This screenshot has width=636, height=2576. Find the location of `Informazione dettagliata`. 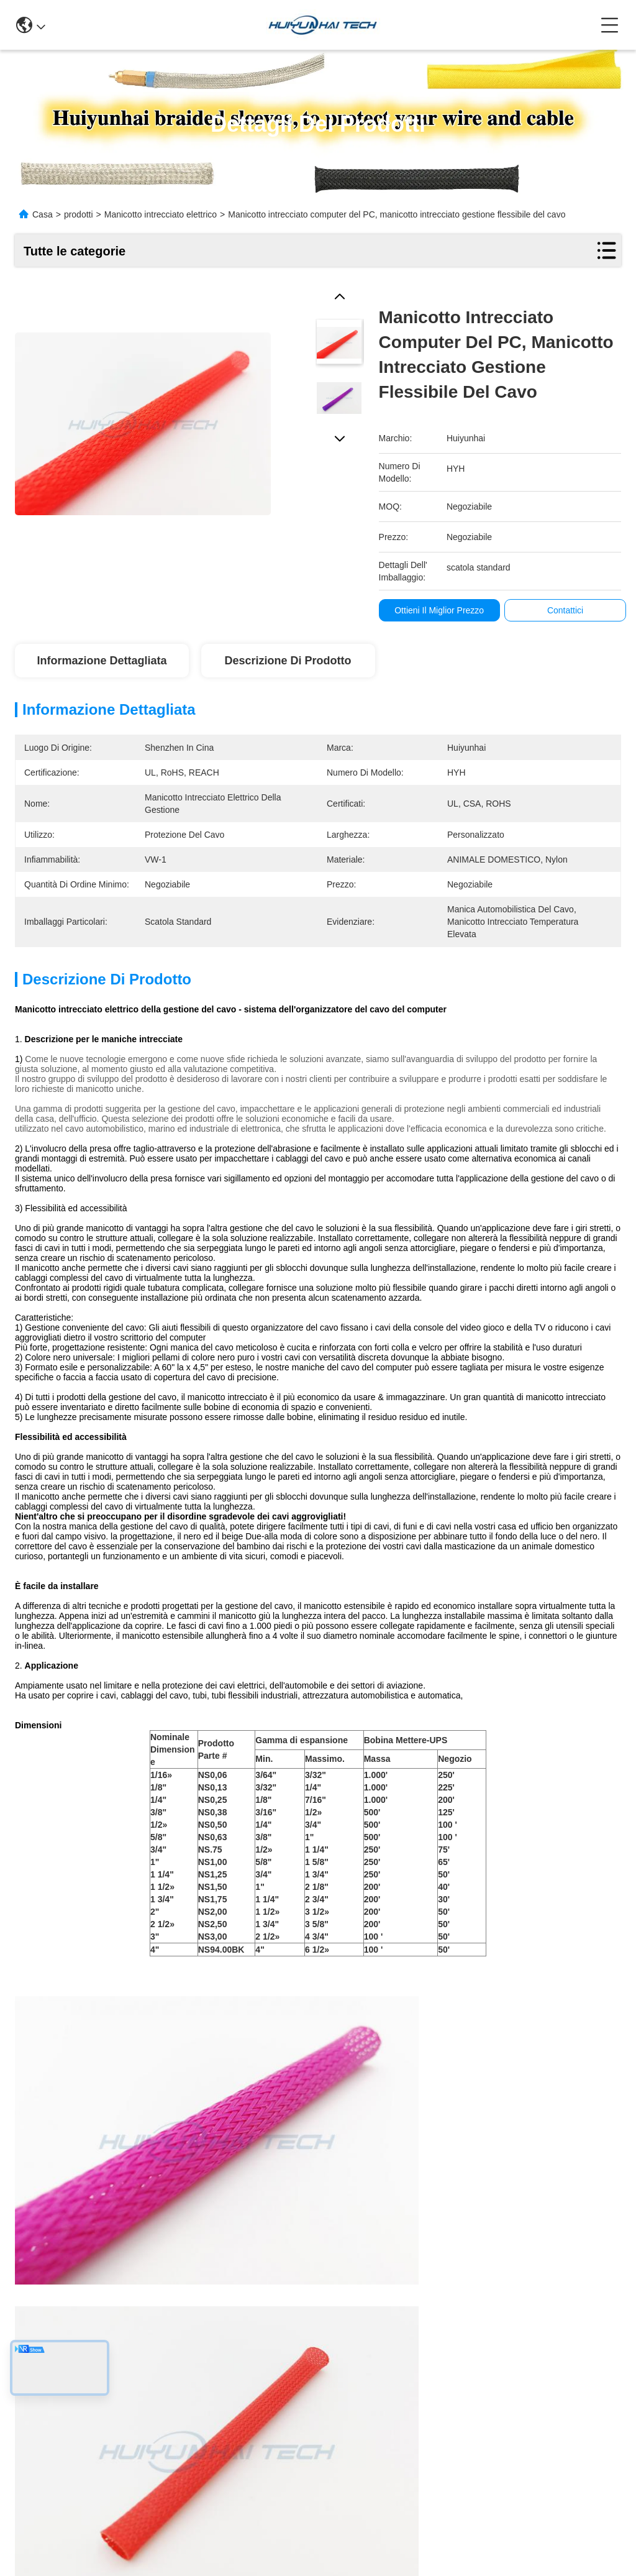

Informazione dettagliata is located at coordinates (101, 660).